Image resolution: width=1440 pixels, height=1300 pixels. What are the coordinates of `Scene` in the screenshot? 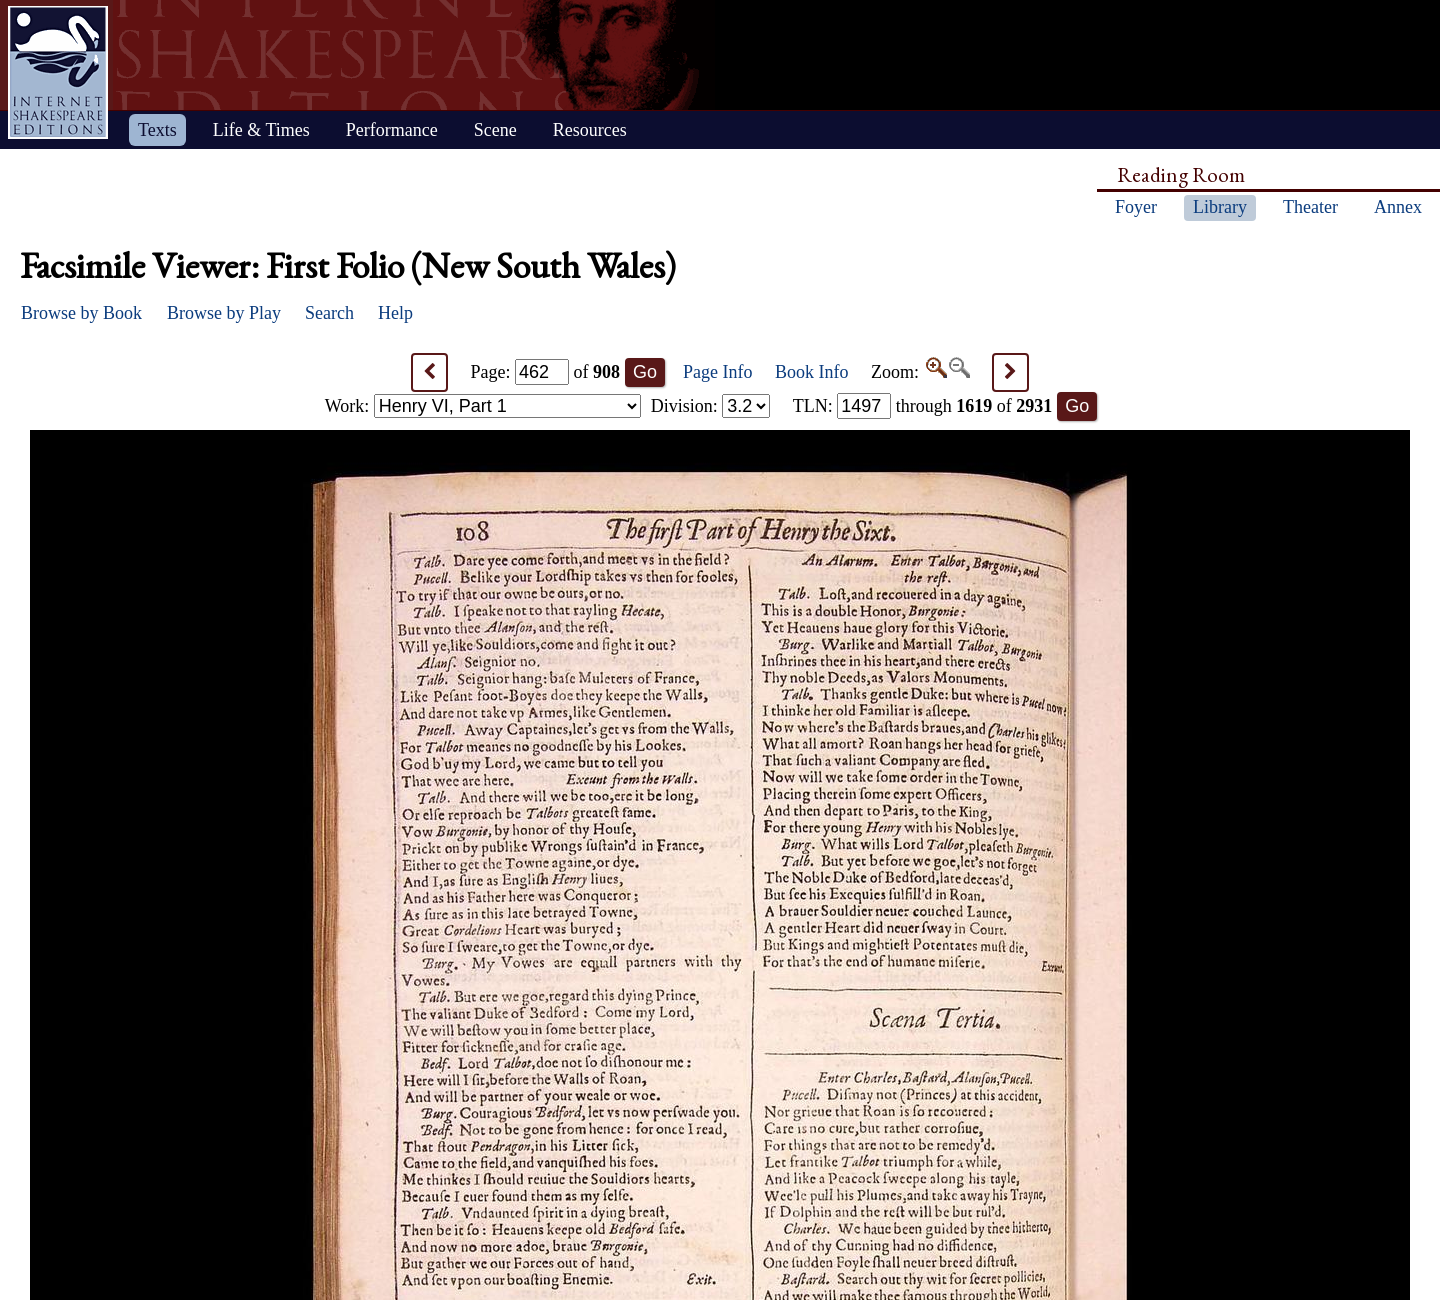 It's located at (495, 130).